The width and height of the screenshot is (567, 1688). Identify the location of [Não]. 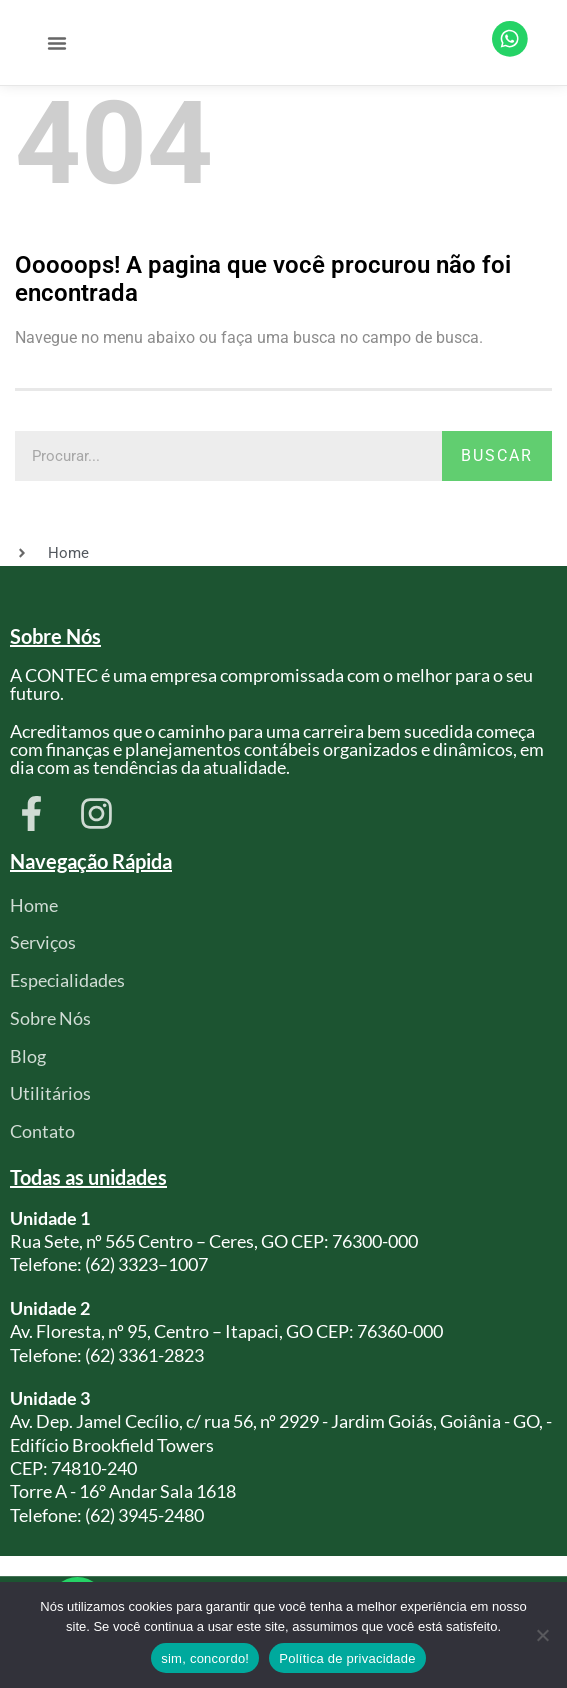
(542, 1635).